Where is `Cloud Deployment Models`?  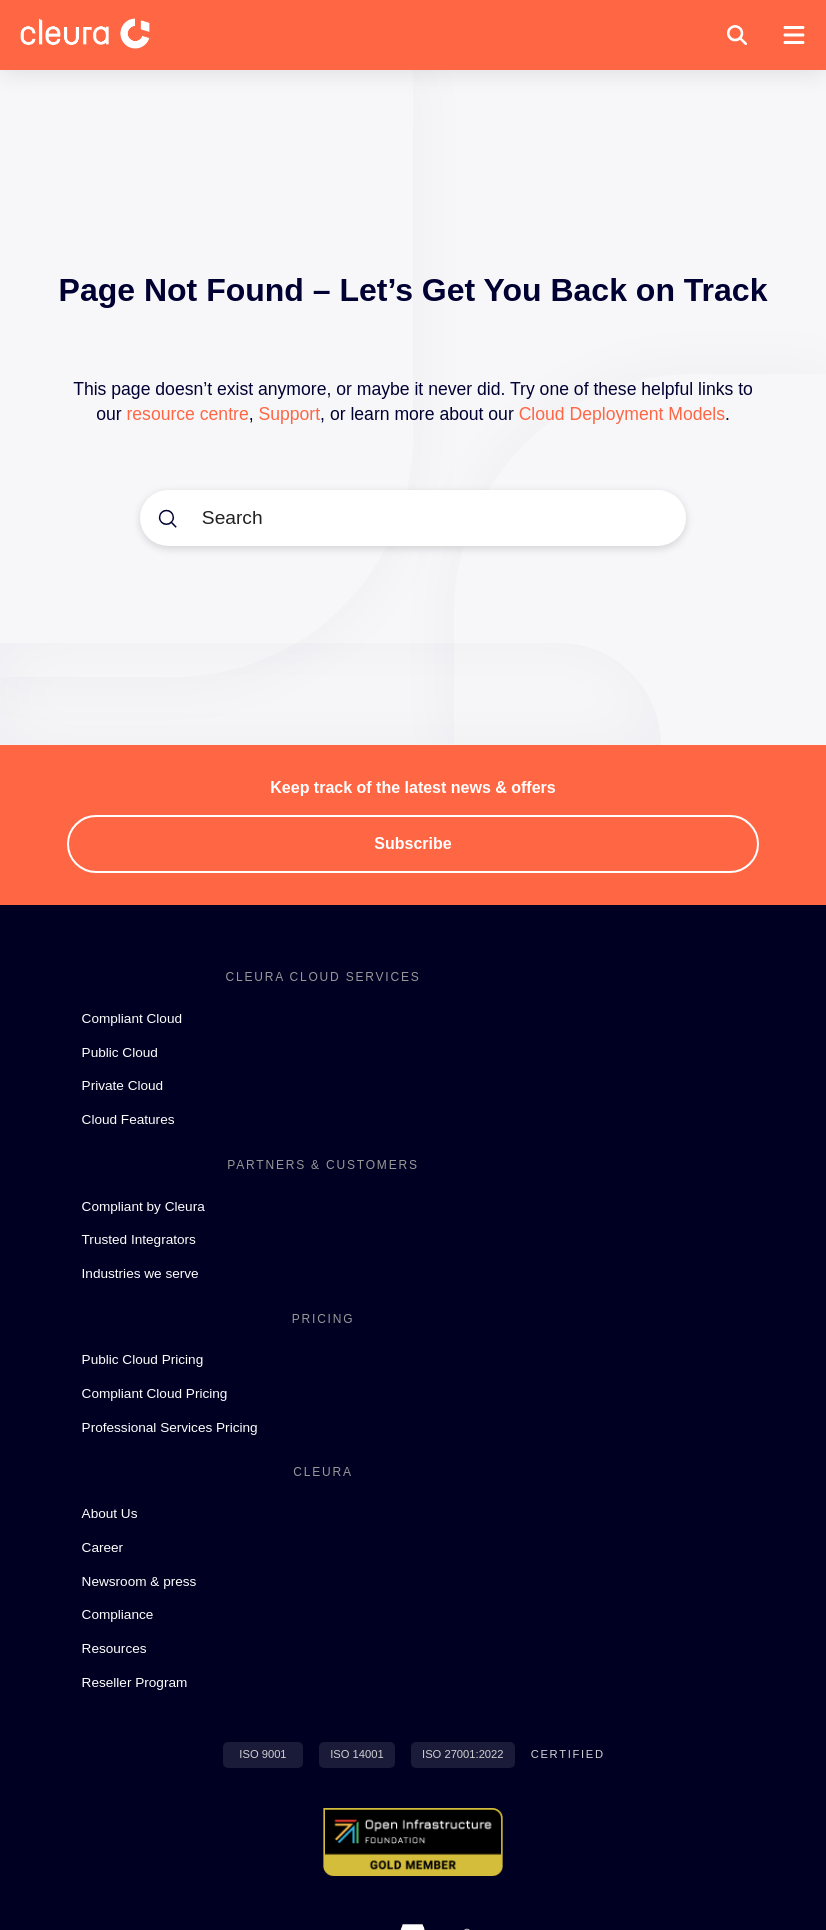
Cloud Deployment Models is located at coordinates (622, 414).